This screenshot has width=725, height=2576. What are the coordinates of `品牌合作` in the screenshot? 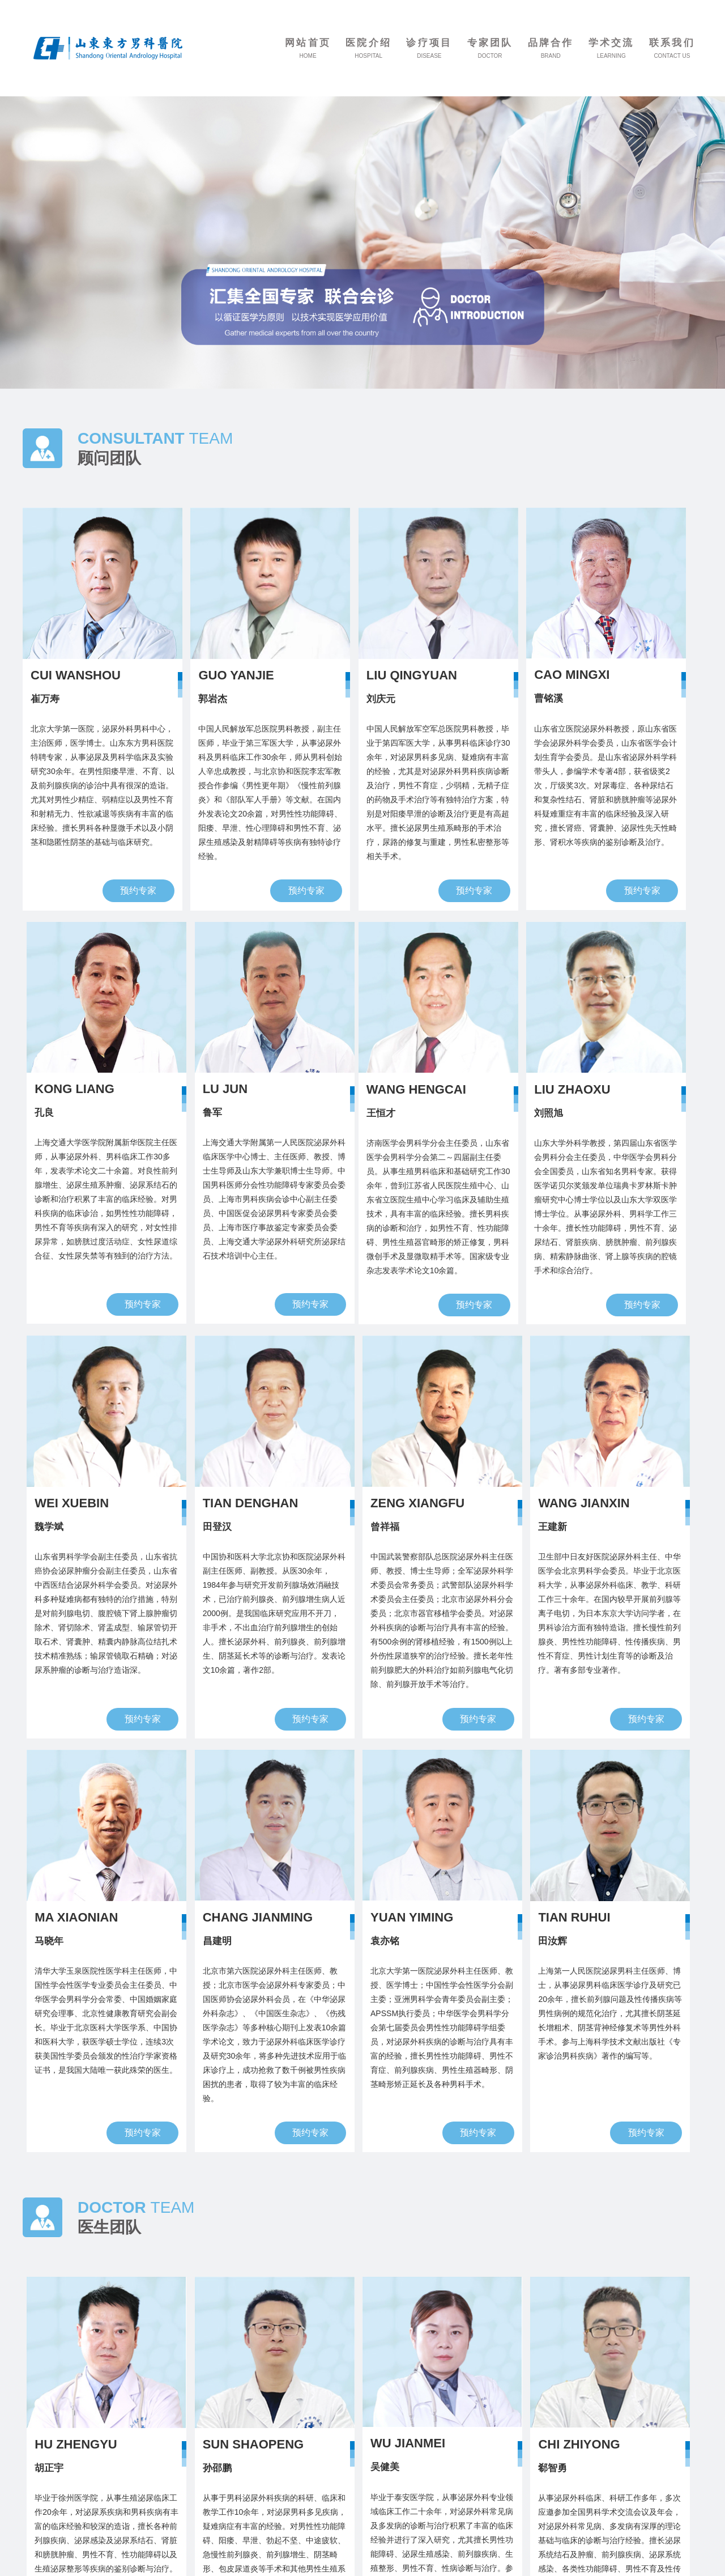 It's located at (551, 42).